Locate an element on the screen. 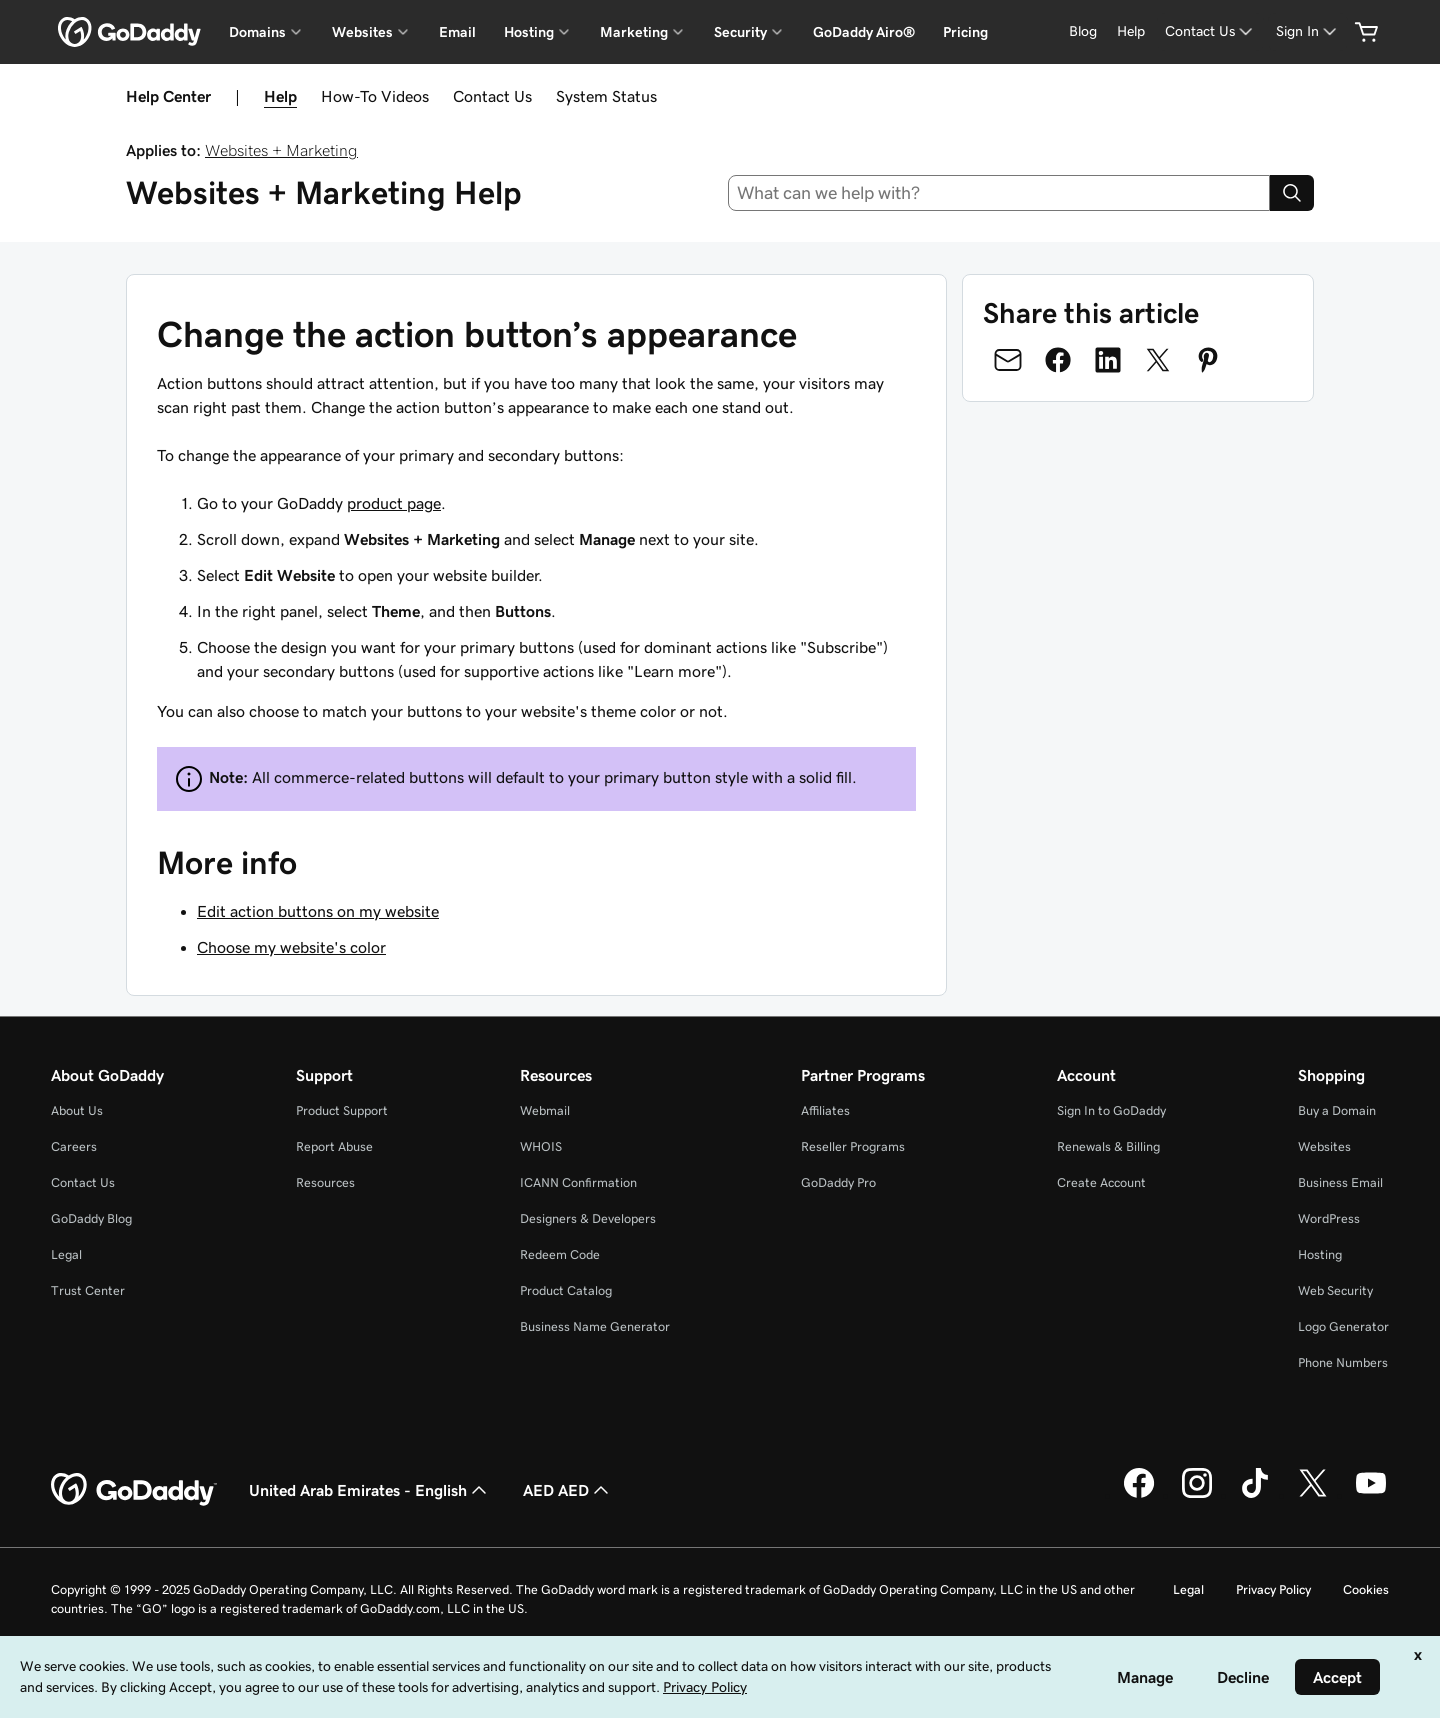 This screenshot has width=1440, height=1718. System Status is located at coordinates (606, 96).